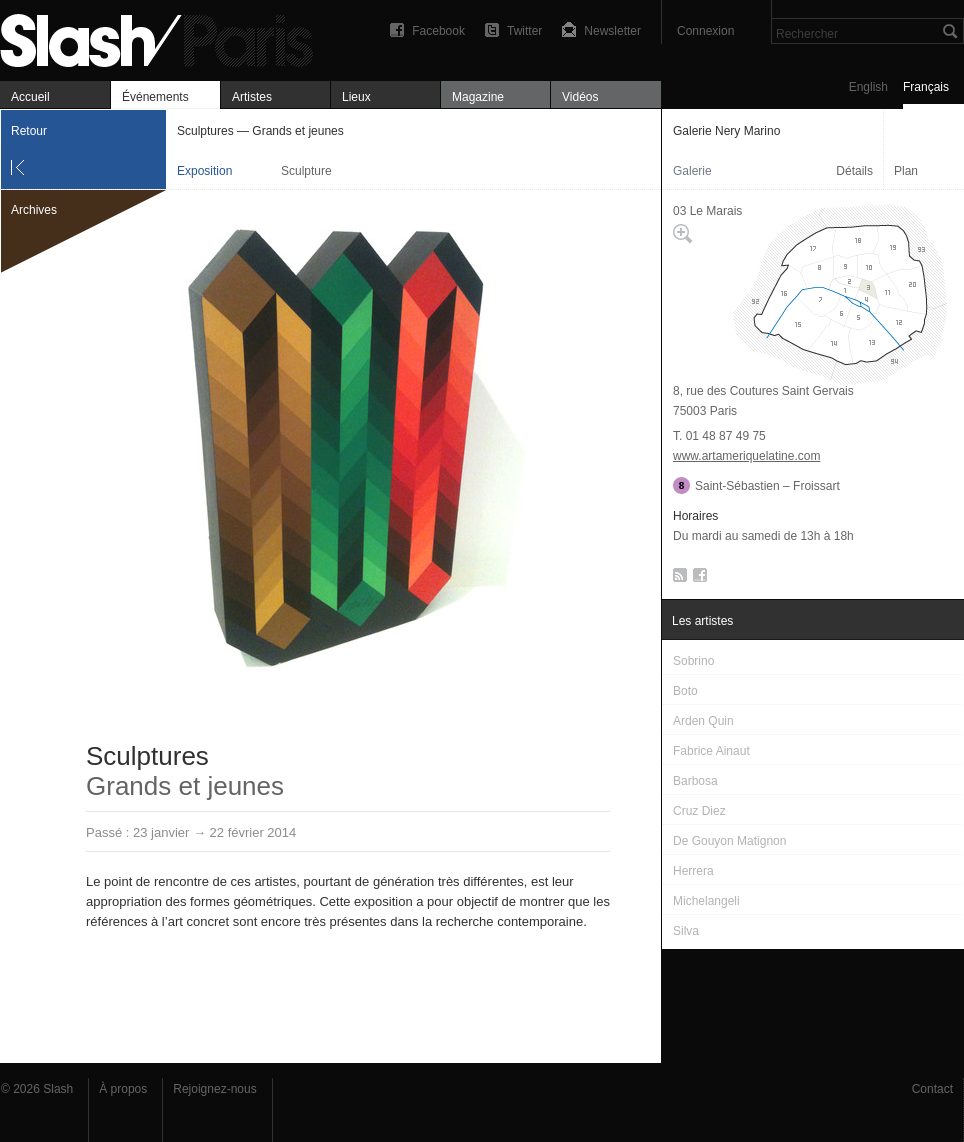 The width and height of the screenshot is (964, 1142). I want to click on Événements, so click(155, 97).